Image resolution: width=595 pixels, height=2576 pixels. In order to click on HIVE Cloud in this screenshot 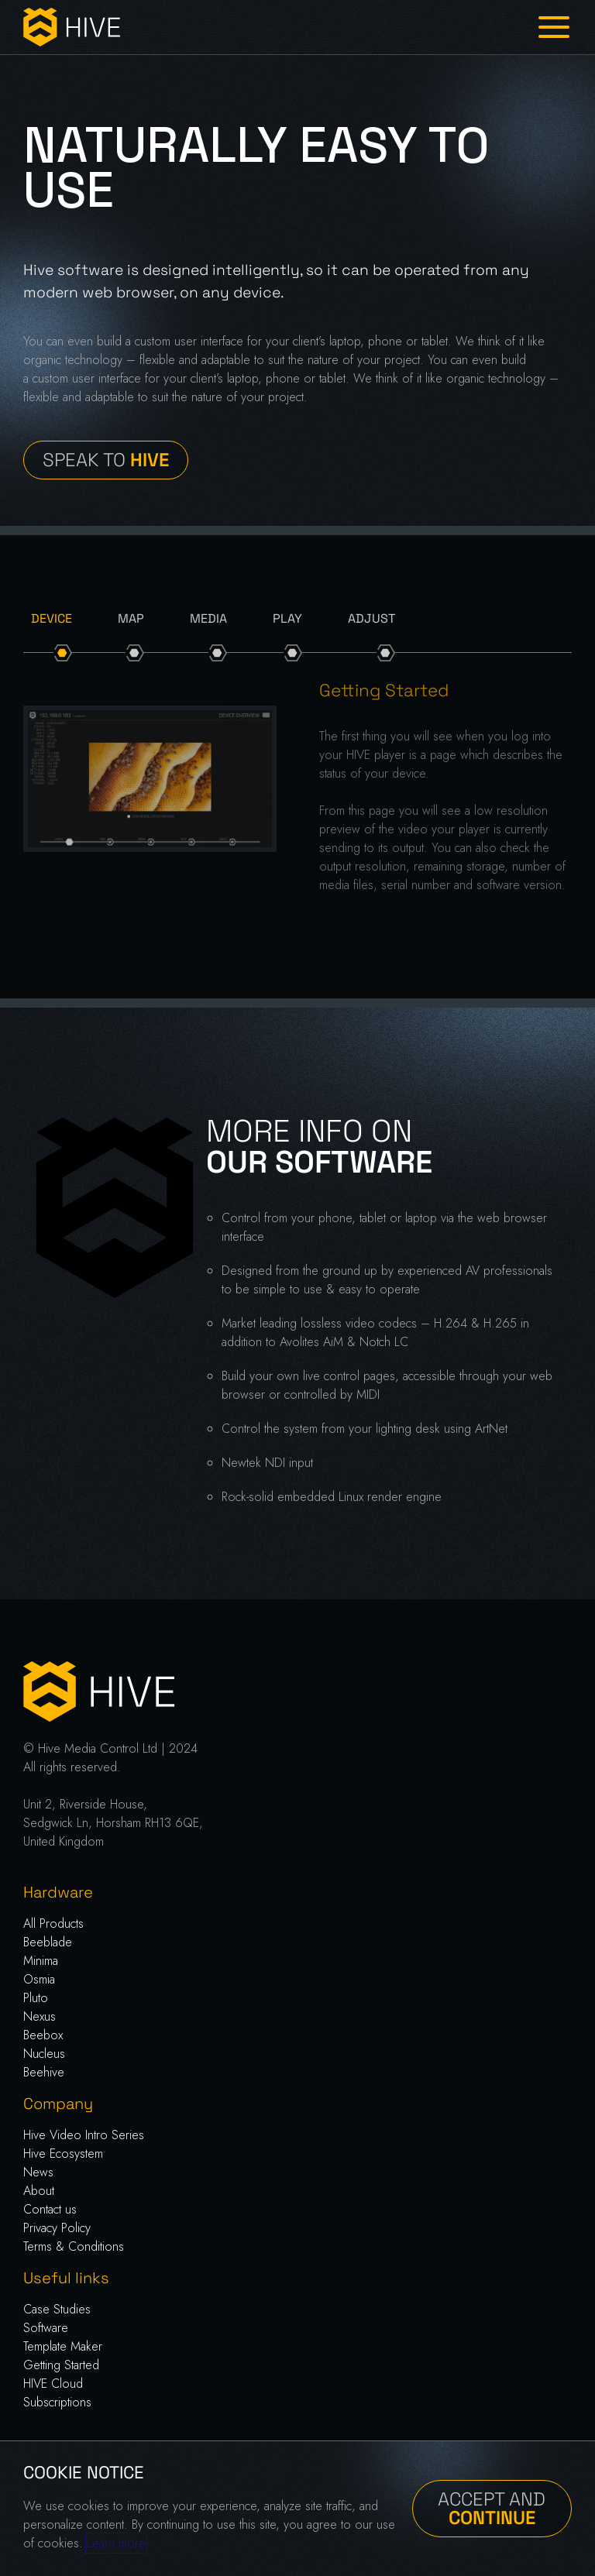, I will do `click(53, 2383)`.